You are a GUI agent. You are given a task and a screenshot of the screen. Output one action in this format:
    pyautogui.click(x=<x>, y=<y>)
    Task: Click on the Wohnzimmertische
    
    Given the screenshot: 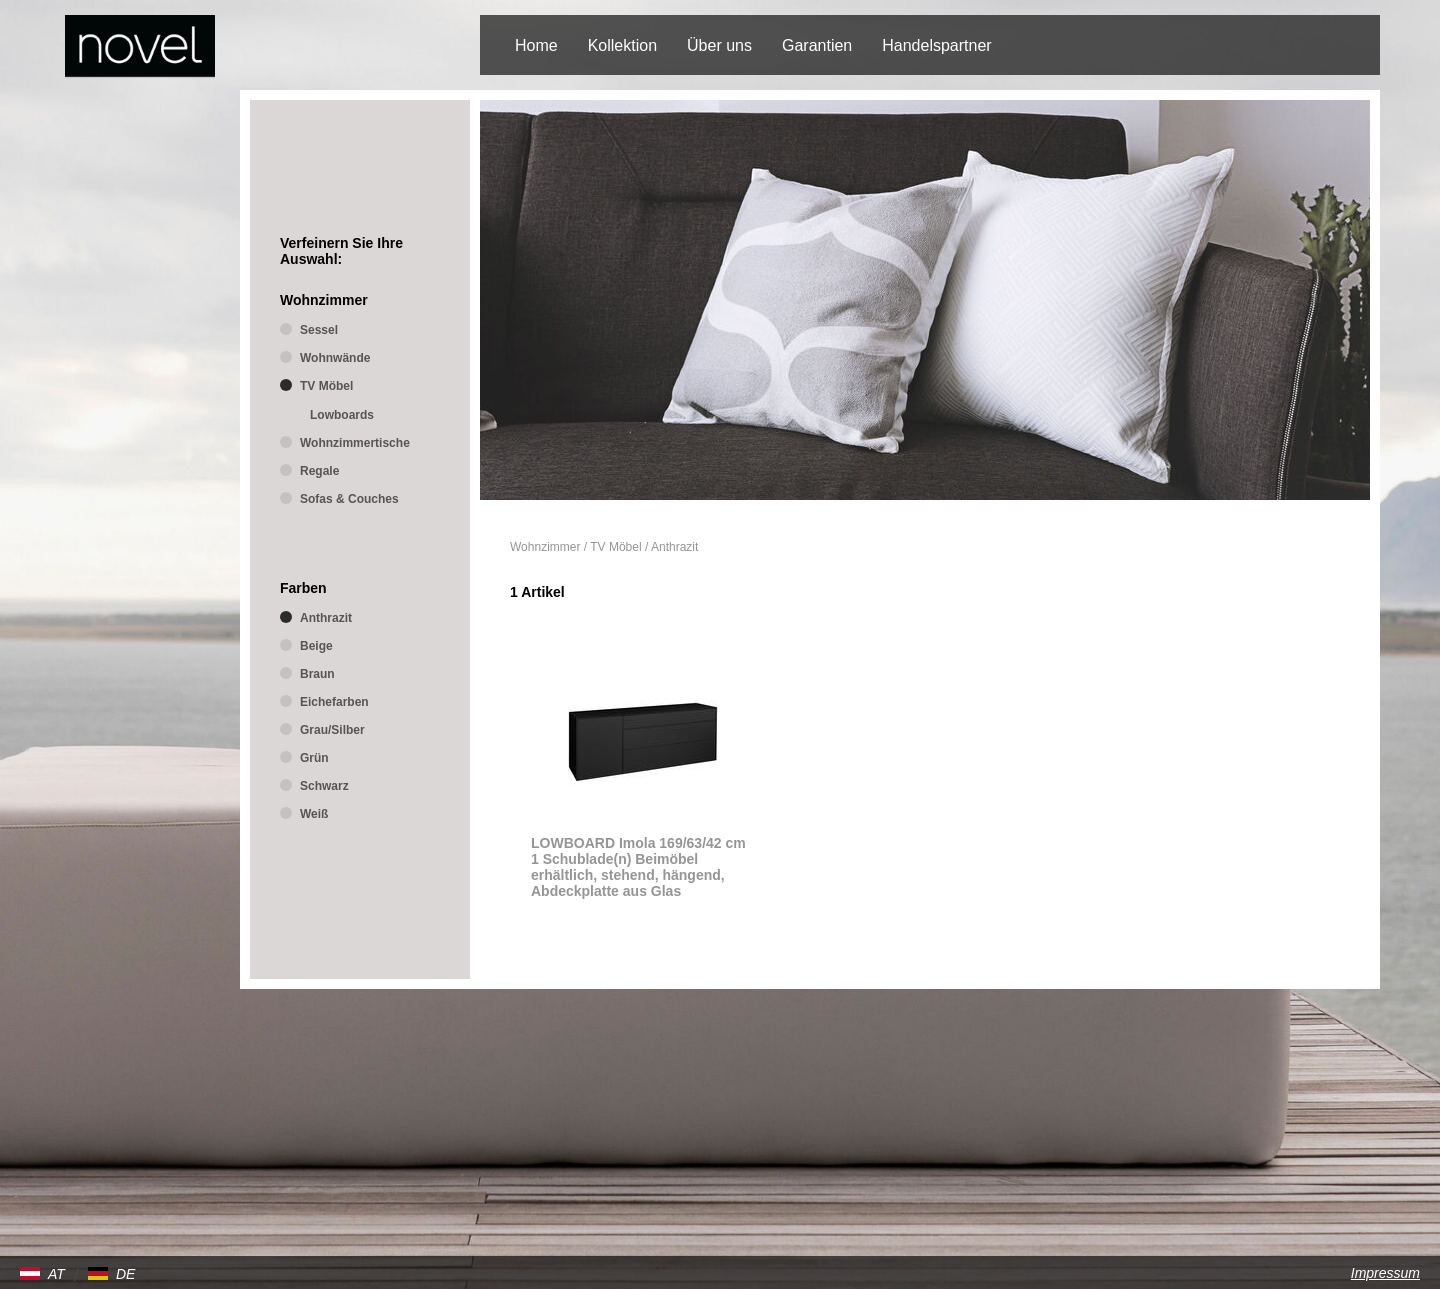 What is the action you would take?
    pyautogui.click(x=355, y=443)
    